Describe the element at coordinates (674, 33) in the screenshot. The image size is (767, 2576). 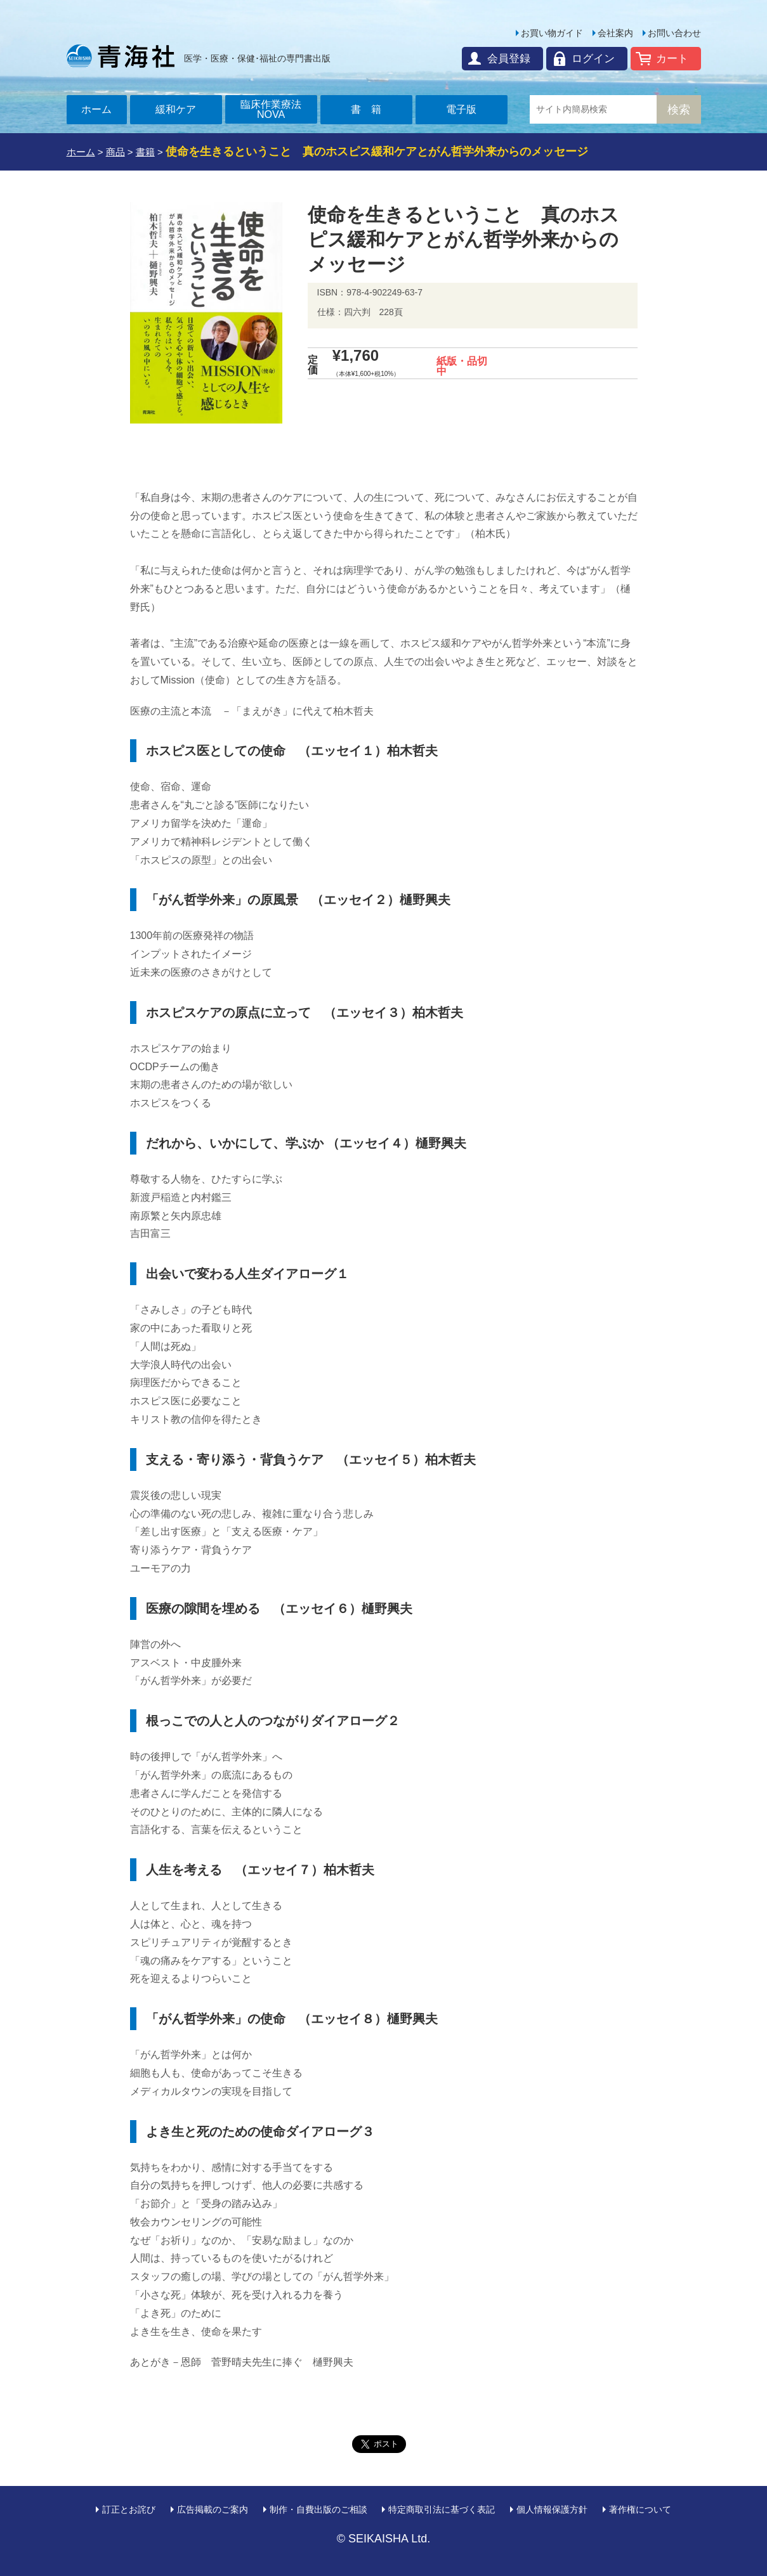
I see `お問い合わせ` at that location.